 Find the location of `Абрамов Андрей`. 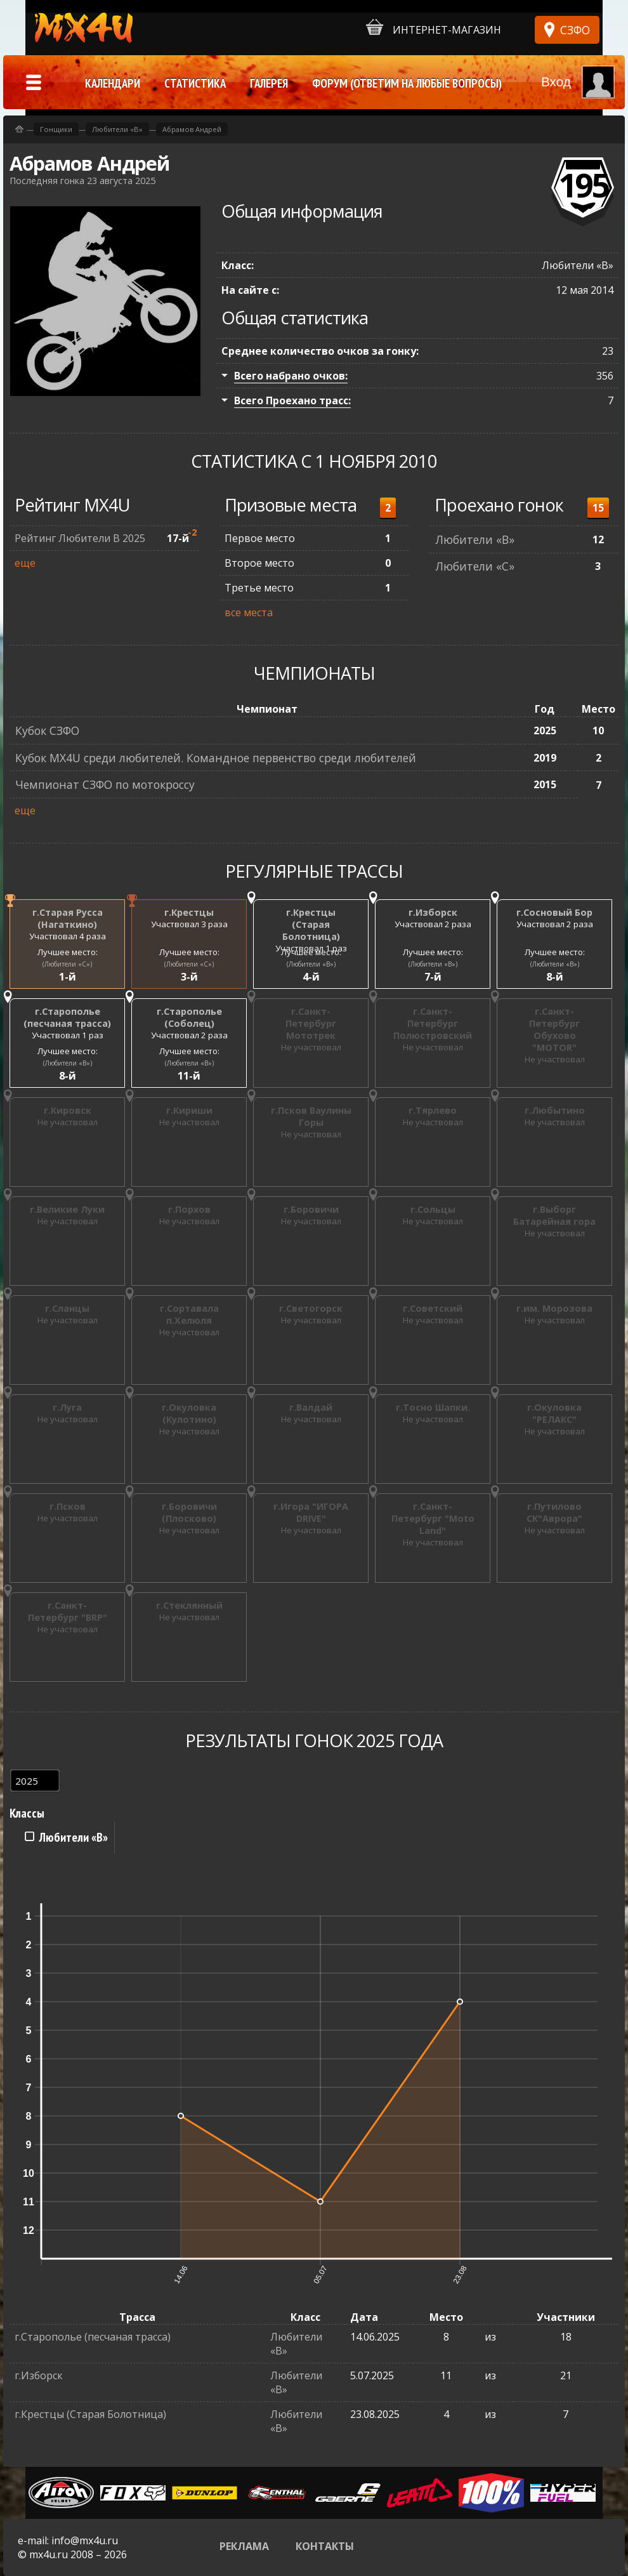

Абрамов Андрей is located at coordinates (191, 129).